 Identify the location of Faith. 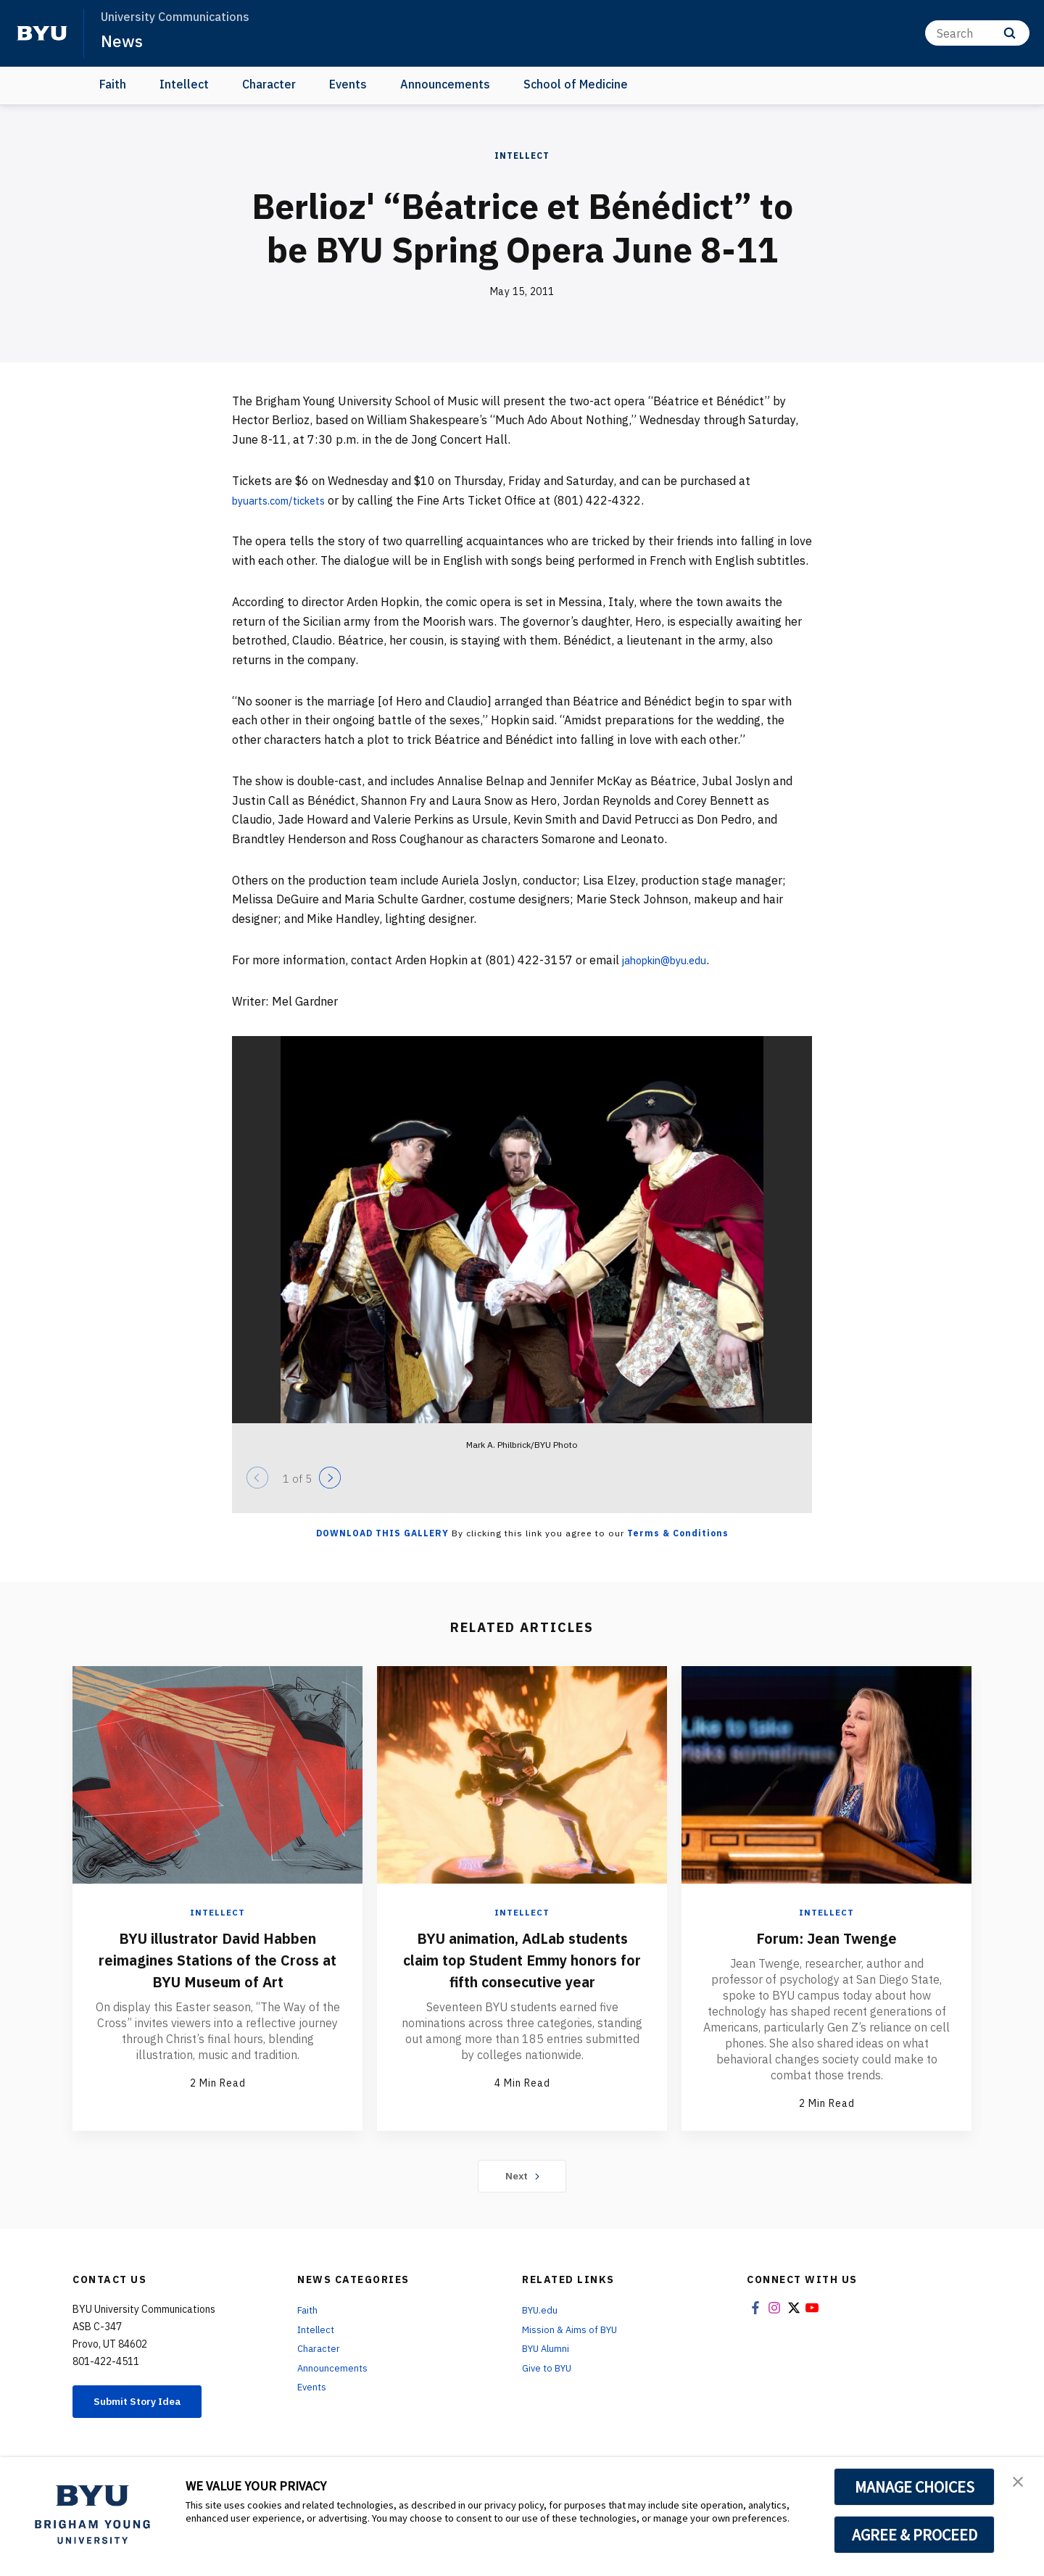
(112, 84).